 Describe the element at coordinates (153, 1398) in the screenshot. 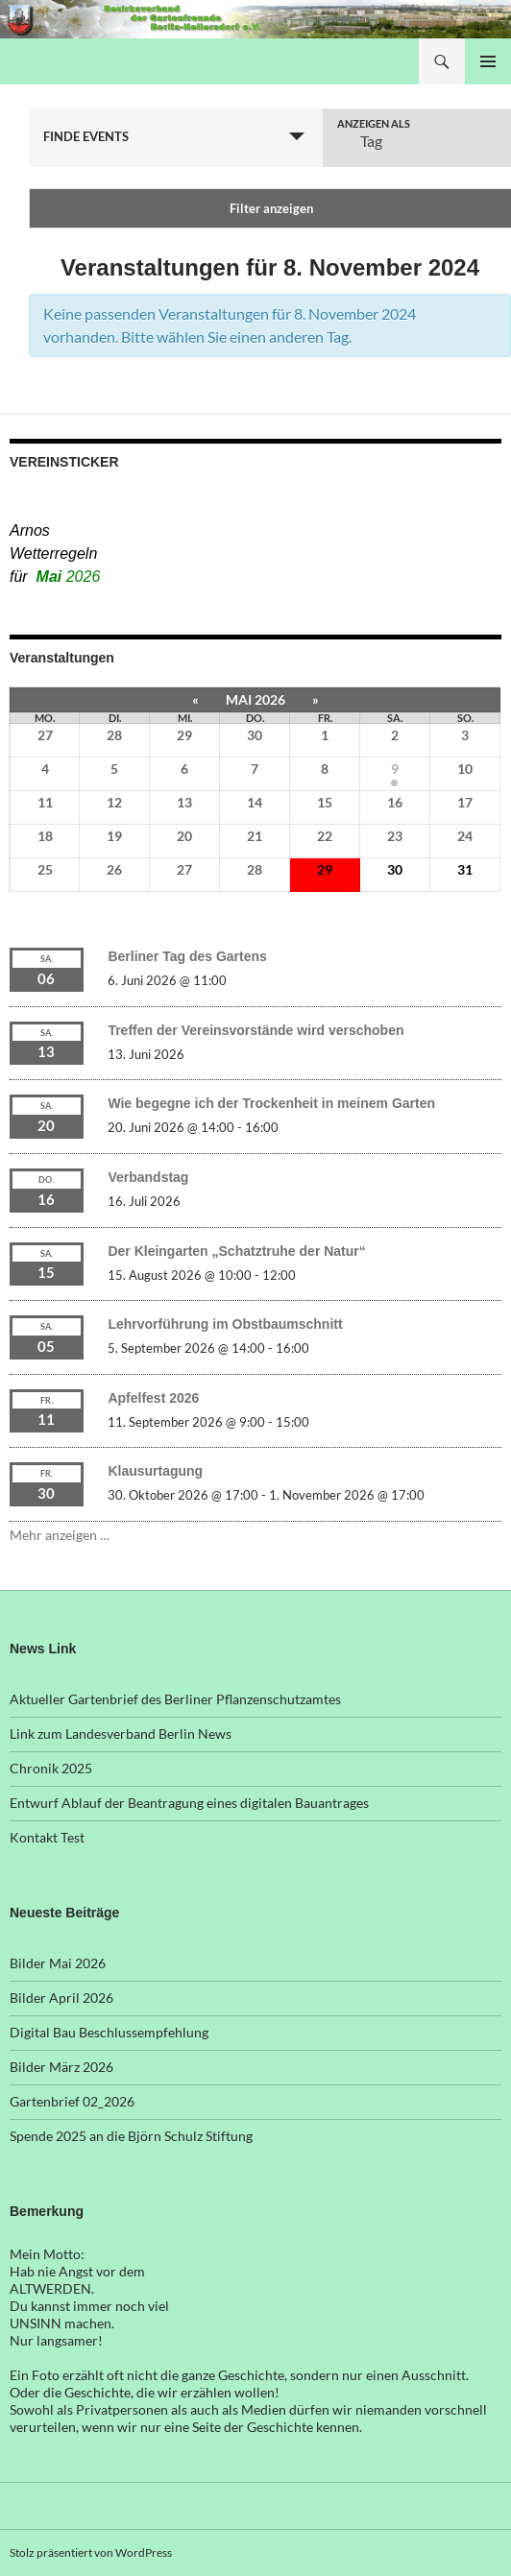

I see `Apfelfest 2026` at that location.